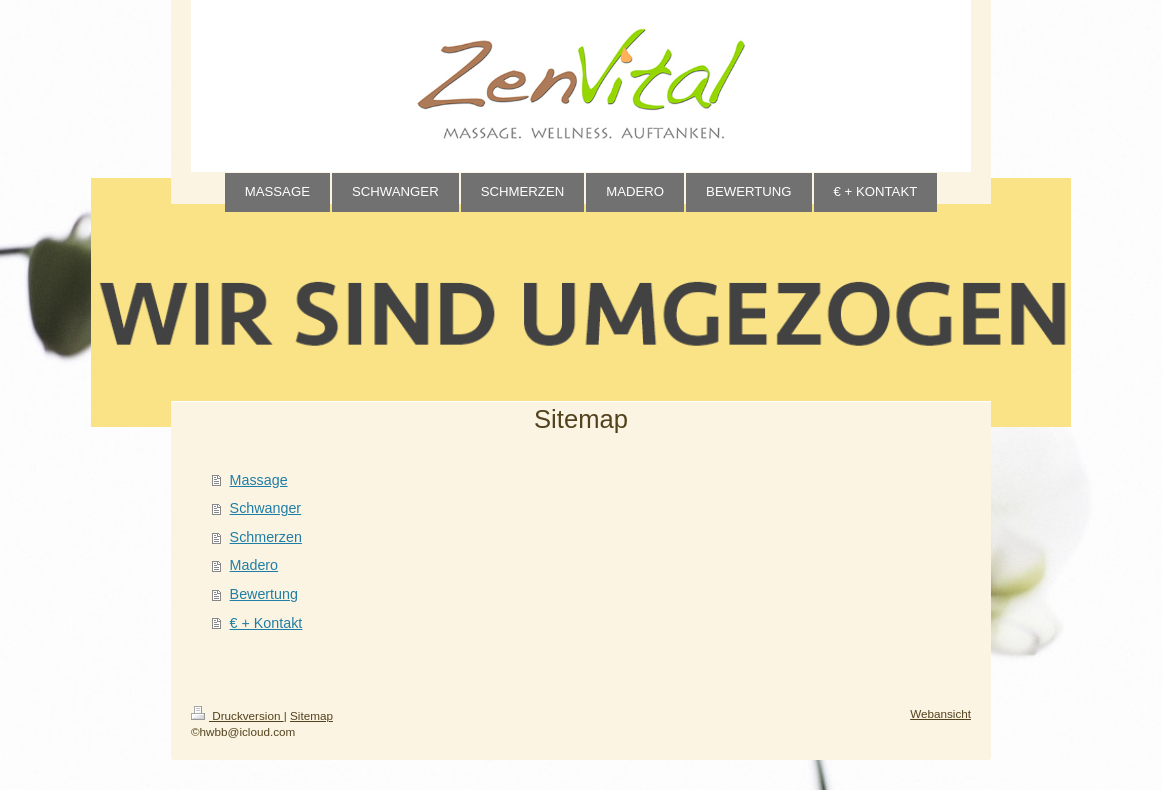 The width and height of the screenshot is (1162, 790). Describe the element at coordinates (266, 508) in the screenshot. I see `Schwanger` at that location.